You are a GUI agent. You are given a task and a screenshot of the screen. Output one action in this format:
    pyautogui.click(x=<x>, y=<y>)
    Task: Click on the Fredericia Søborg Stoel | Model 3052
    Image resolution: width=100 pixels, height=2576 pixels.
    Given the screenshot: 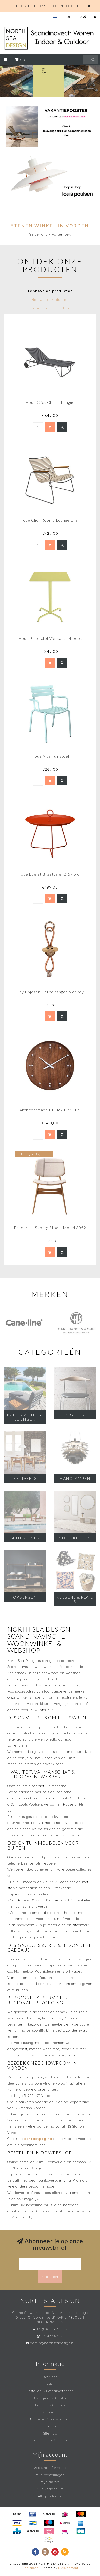 What is the action you would take?
    pyautogui.click(x=50, y=1227)
    